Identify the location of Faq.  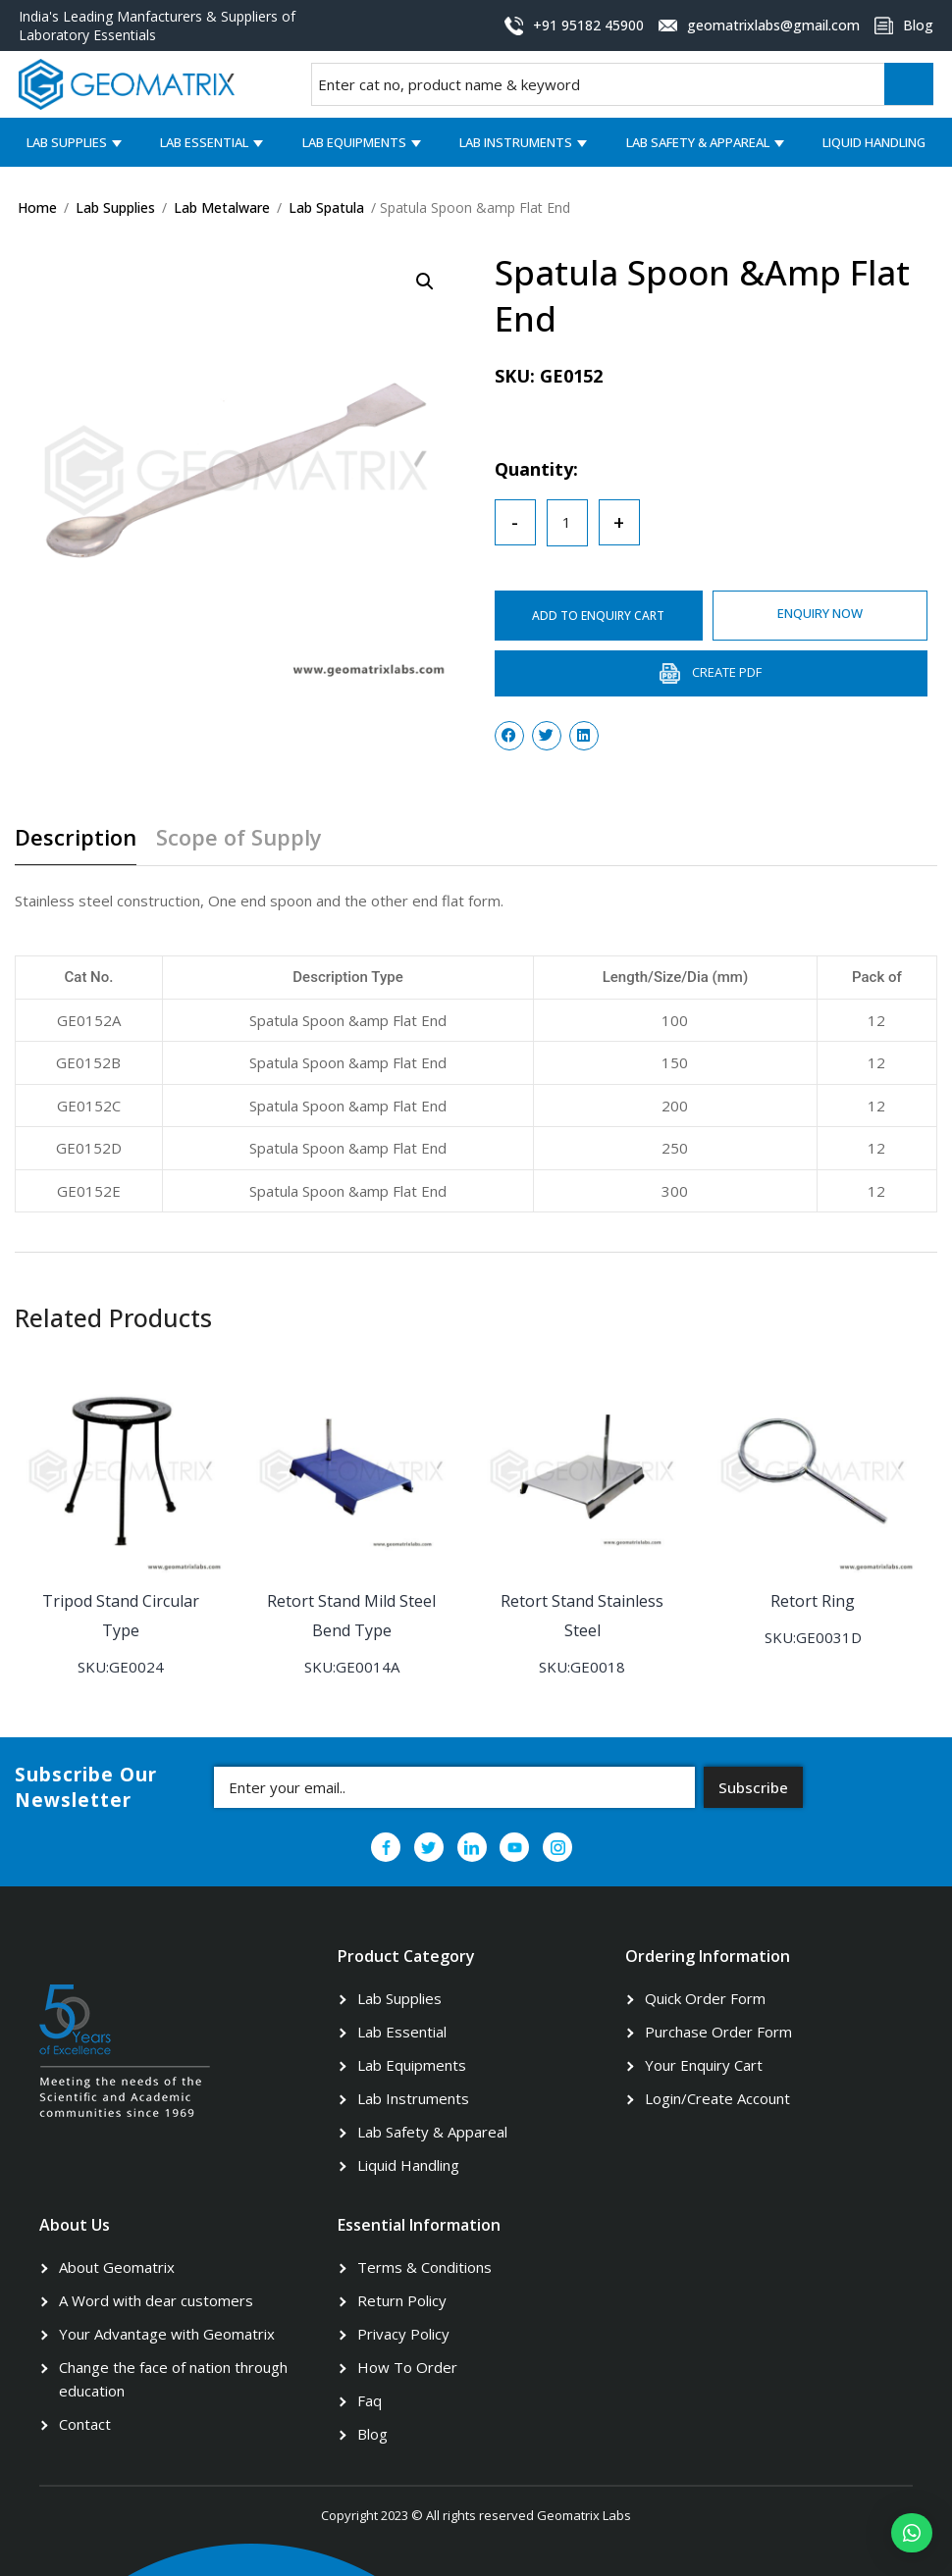
(369, 2399).